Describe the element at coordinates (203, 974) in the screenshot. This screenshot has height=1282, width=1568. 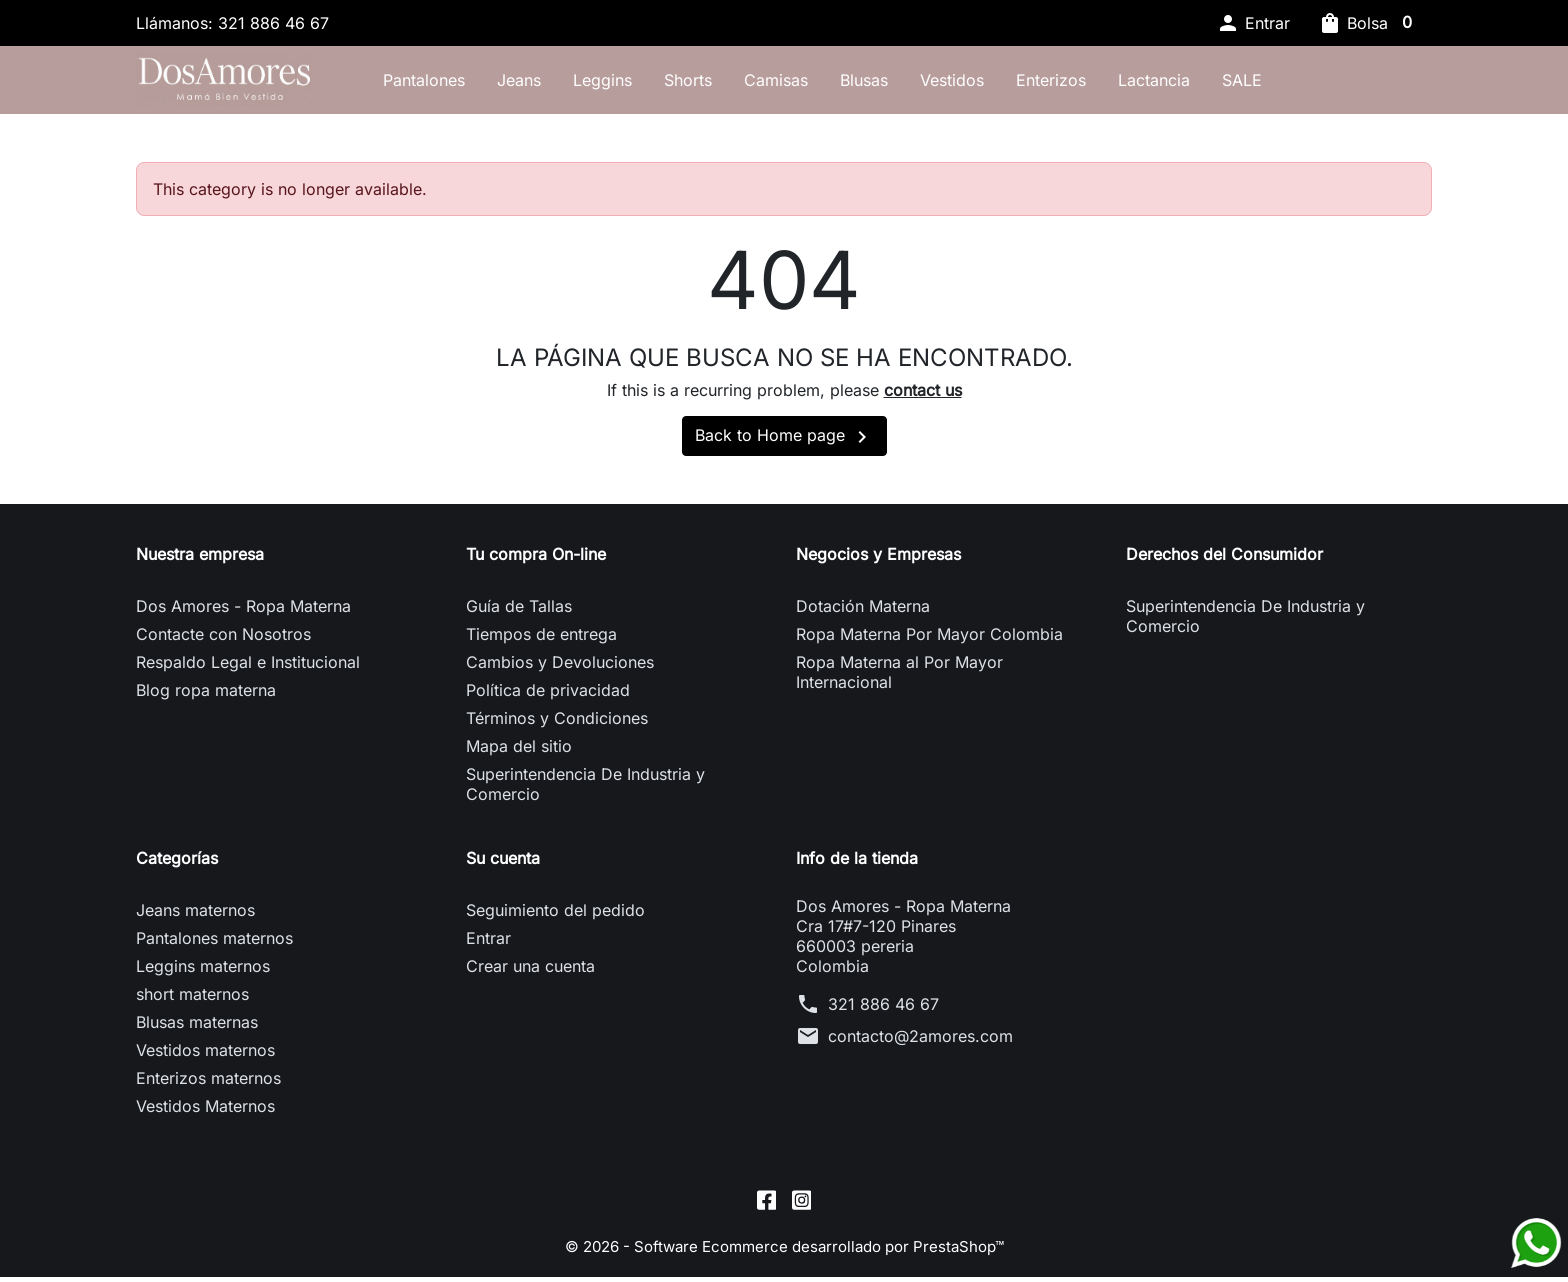
I see `Leggins maternos` at that location.